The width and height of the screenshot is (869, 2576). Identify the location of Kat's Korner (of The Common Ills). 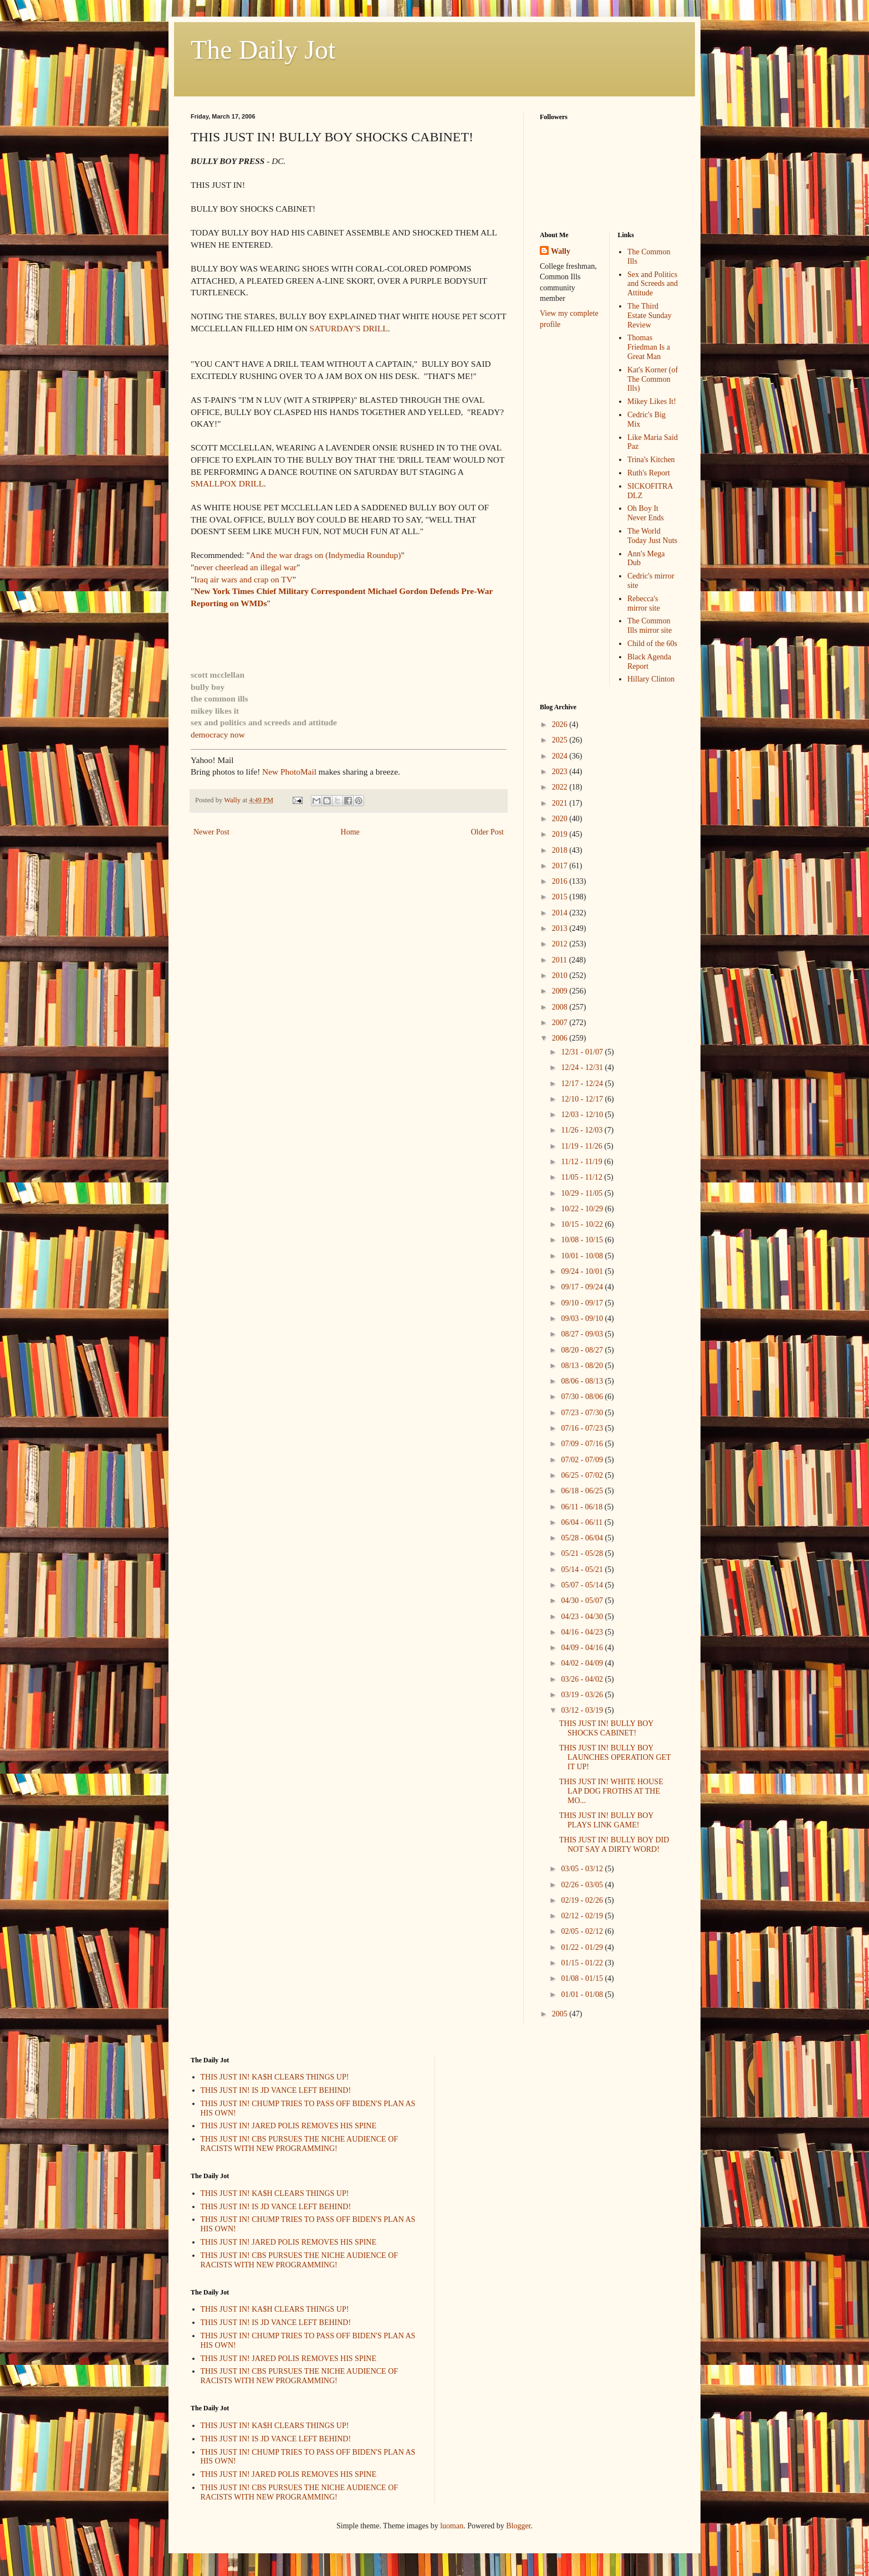
(652, 379).